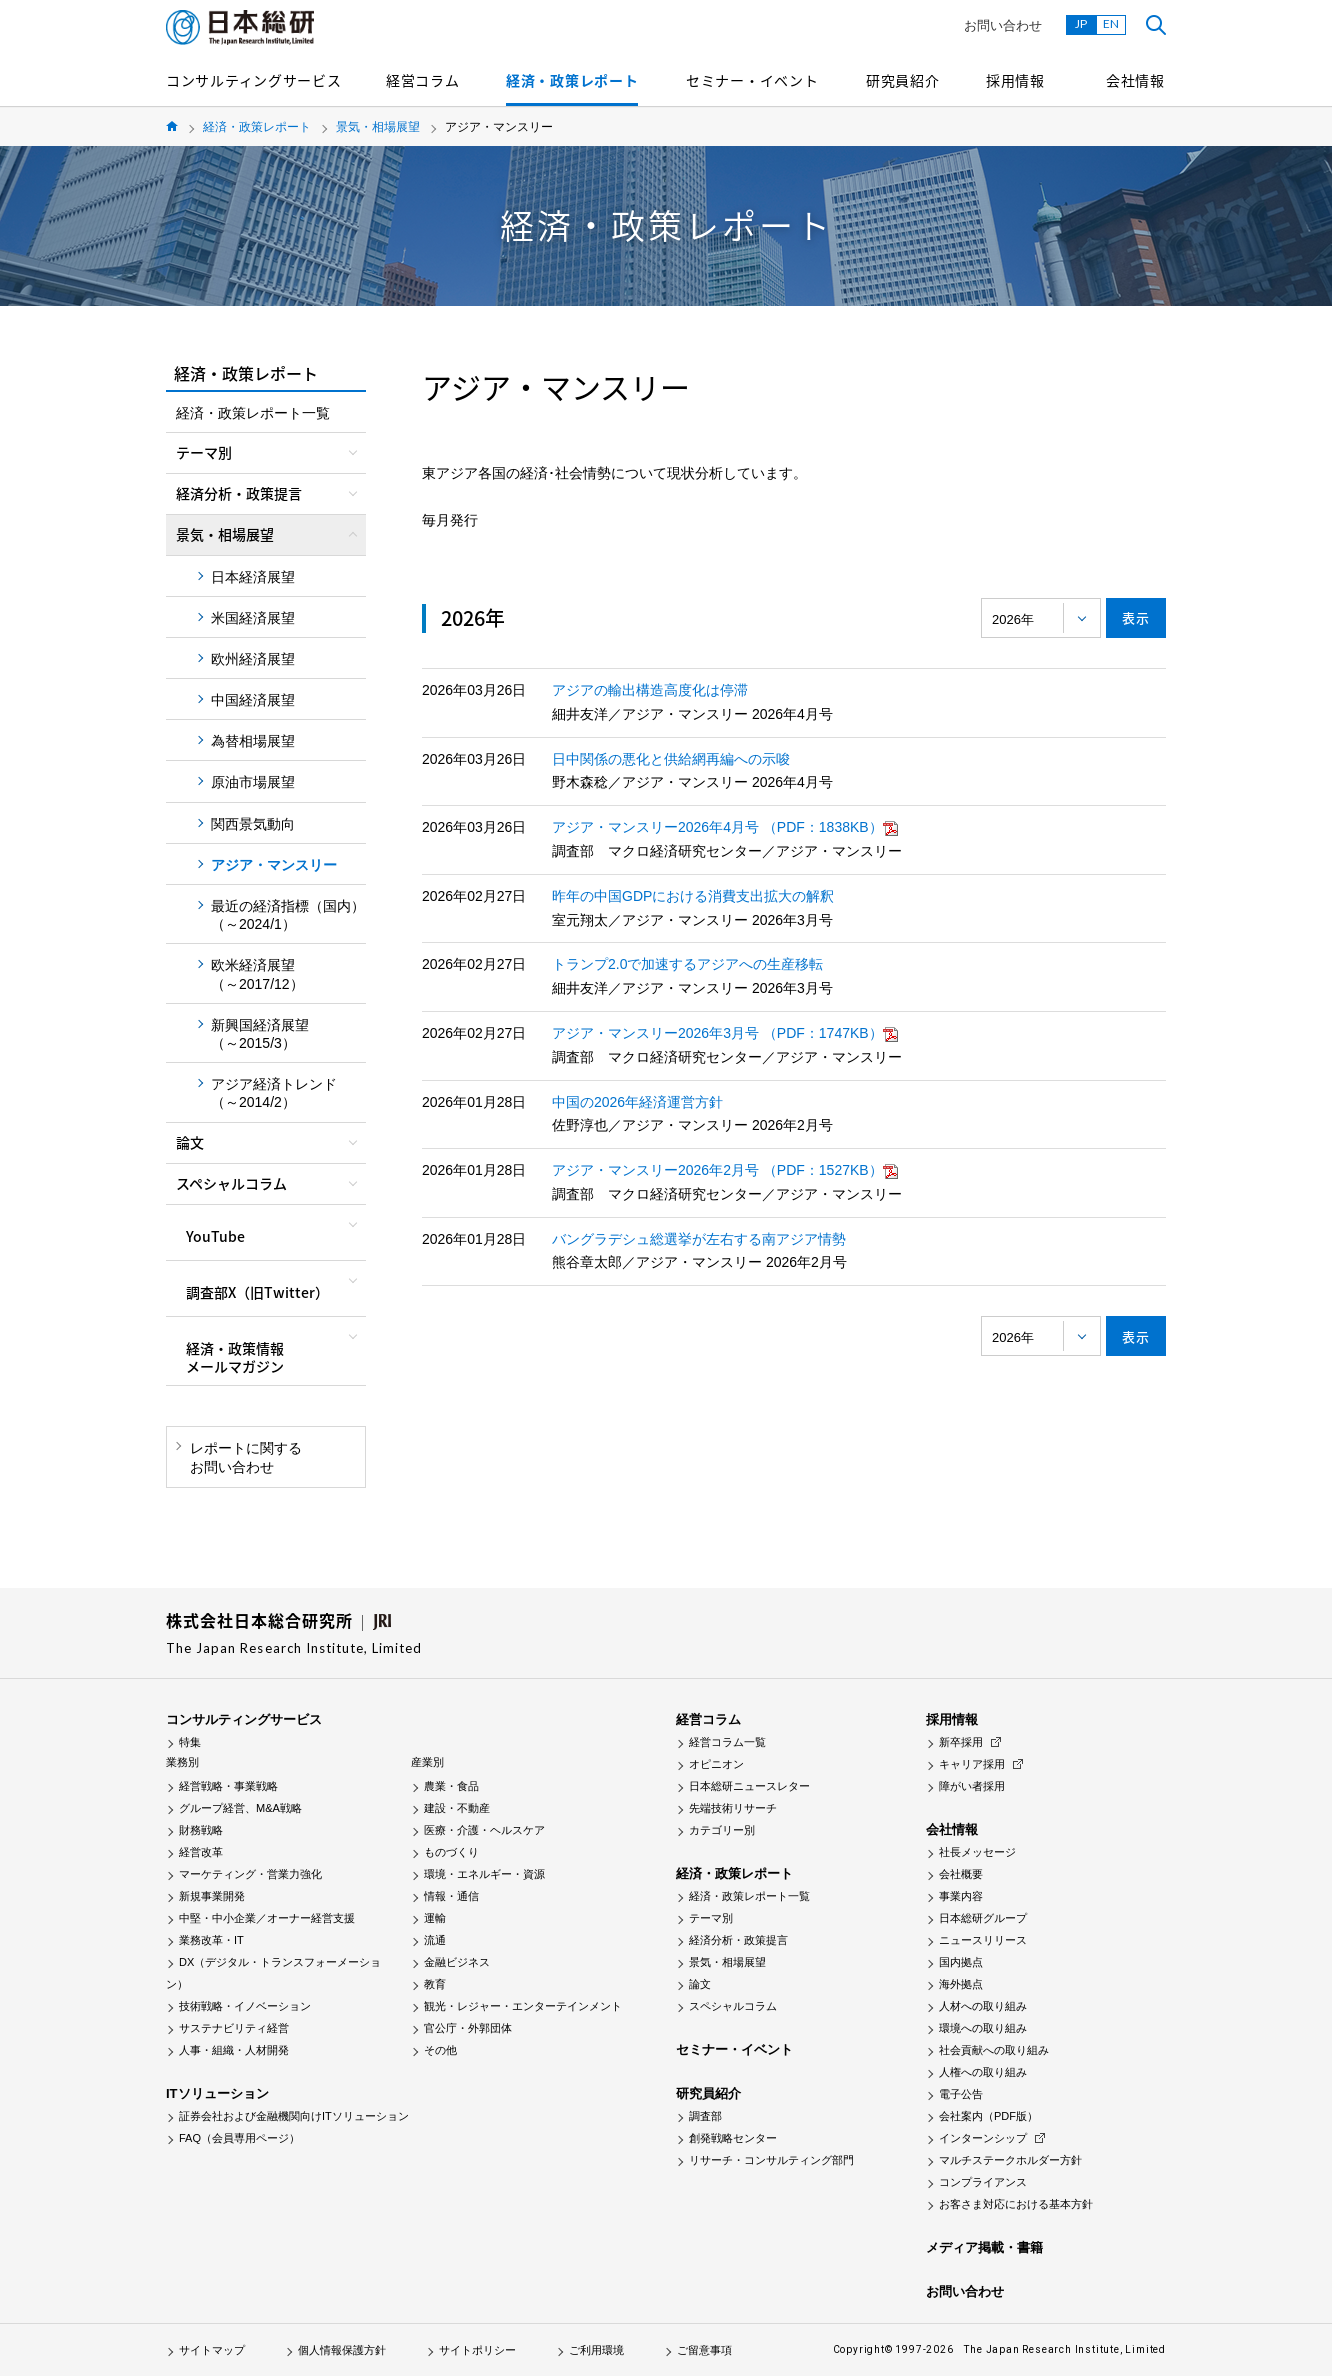 The image size is (1332, 2376). Describe the element at coordinates (1003, 25) in the screenshot. I see `お問い合わせ` at that location.